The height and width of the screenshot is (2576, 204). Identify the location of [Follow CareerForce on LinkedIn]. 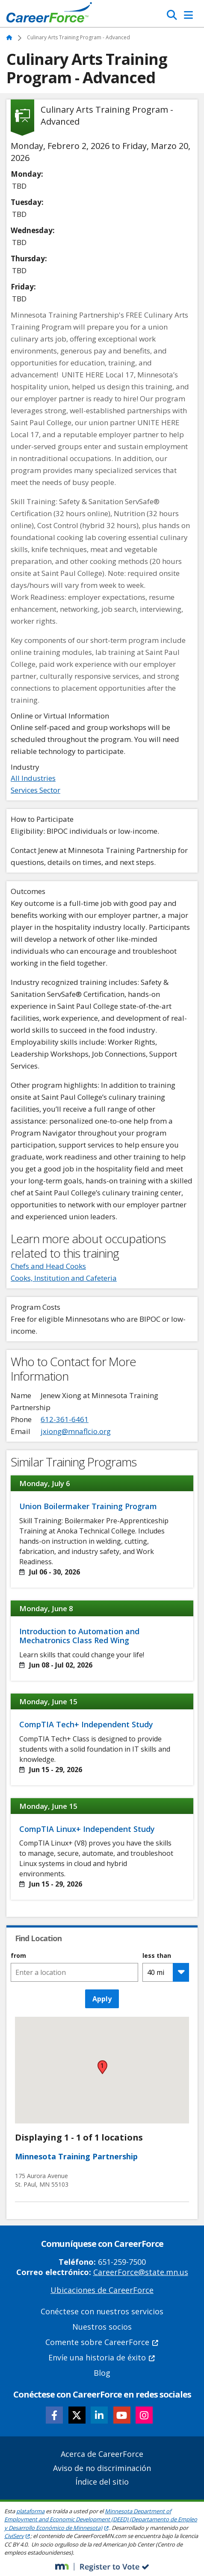
(99, 2415).